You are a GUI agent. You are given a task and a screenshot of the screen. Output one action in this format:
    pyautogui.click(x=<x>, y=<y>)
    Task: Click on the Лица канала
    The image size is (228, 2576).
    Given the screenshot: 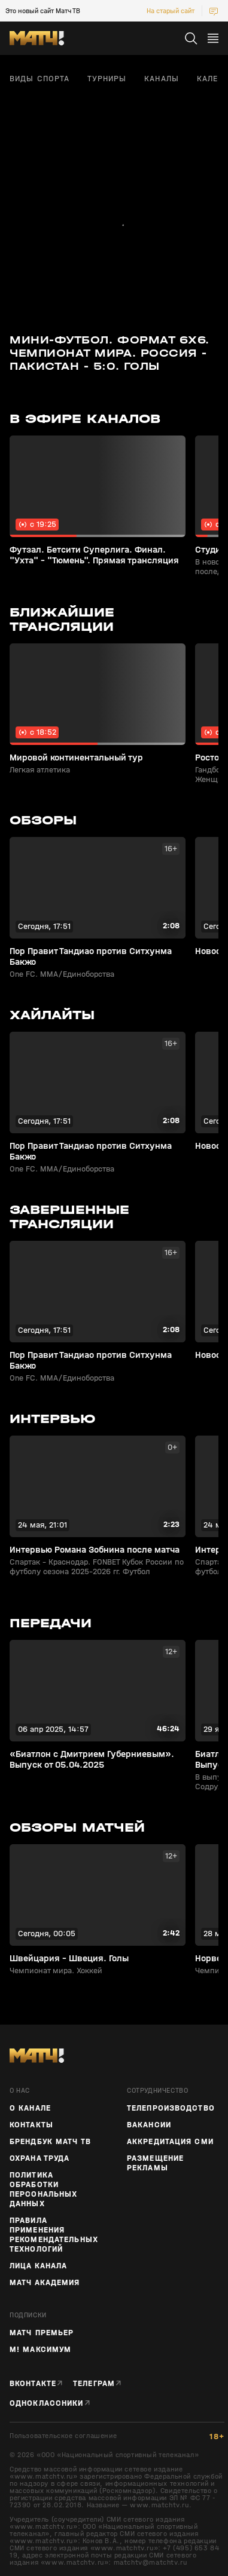 What is the action you would take?
    pyautogui.click(x=38, y=2266)
    